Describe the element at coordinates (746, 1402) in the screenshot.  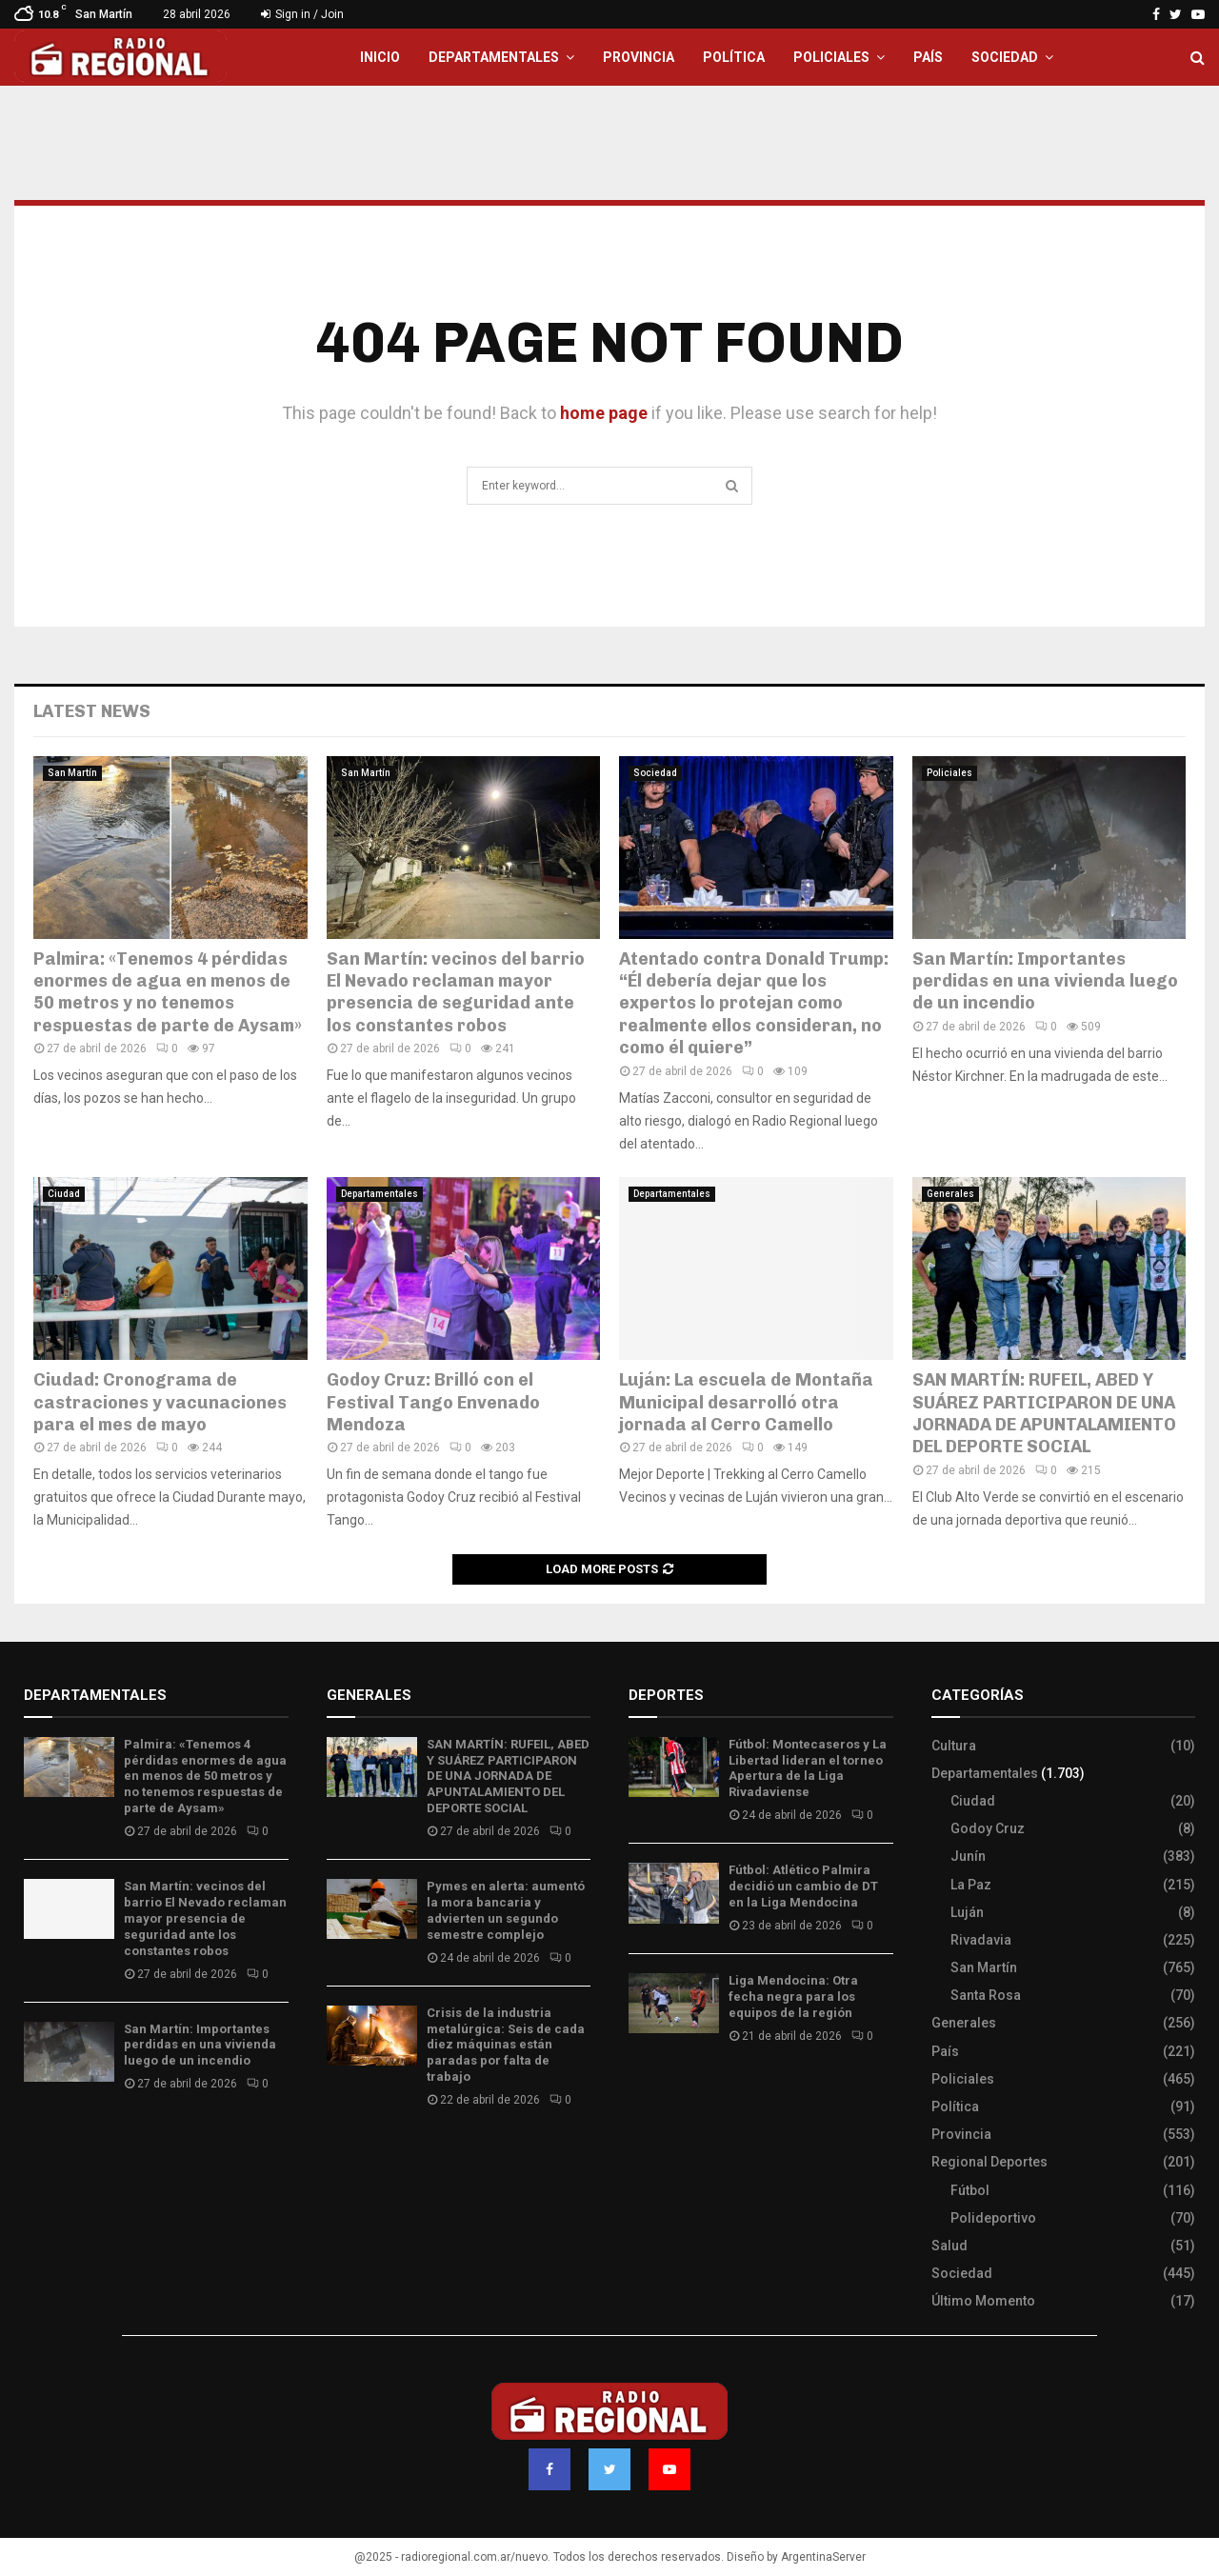
I see `Luján: La escuela de Montaña Municipal desarrolló otra jornada al Cerro Camello` at that location.